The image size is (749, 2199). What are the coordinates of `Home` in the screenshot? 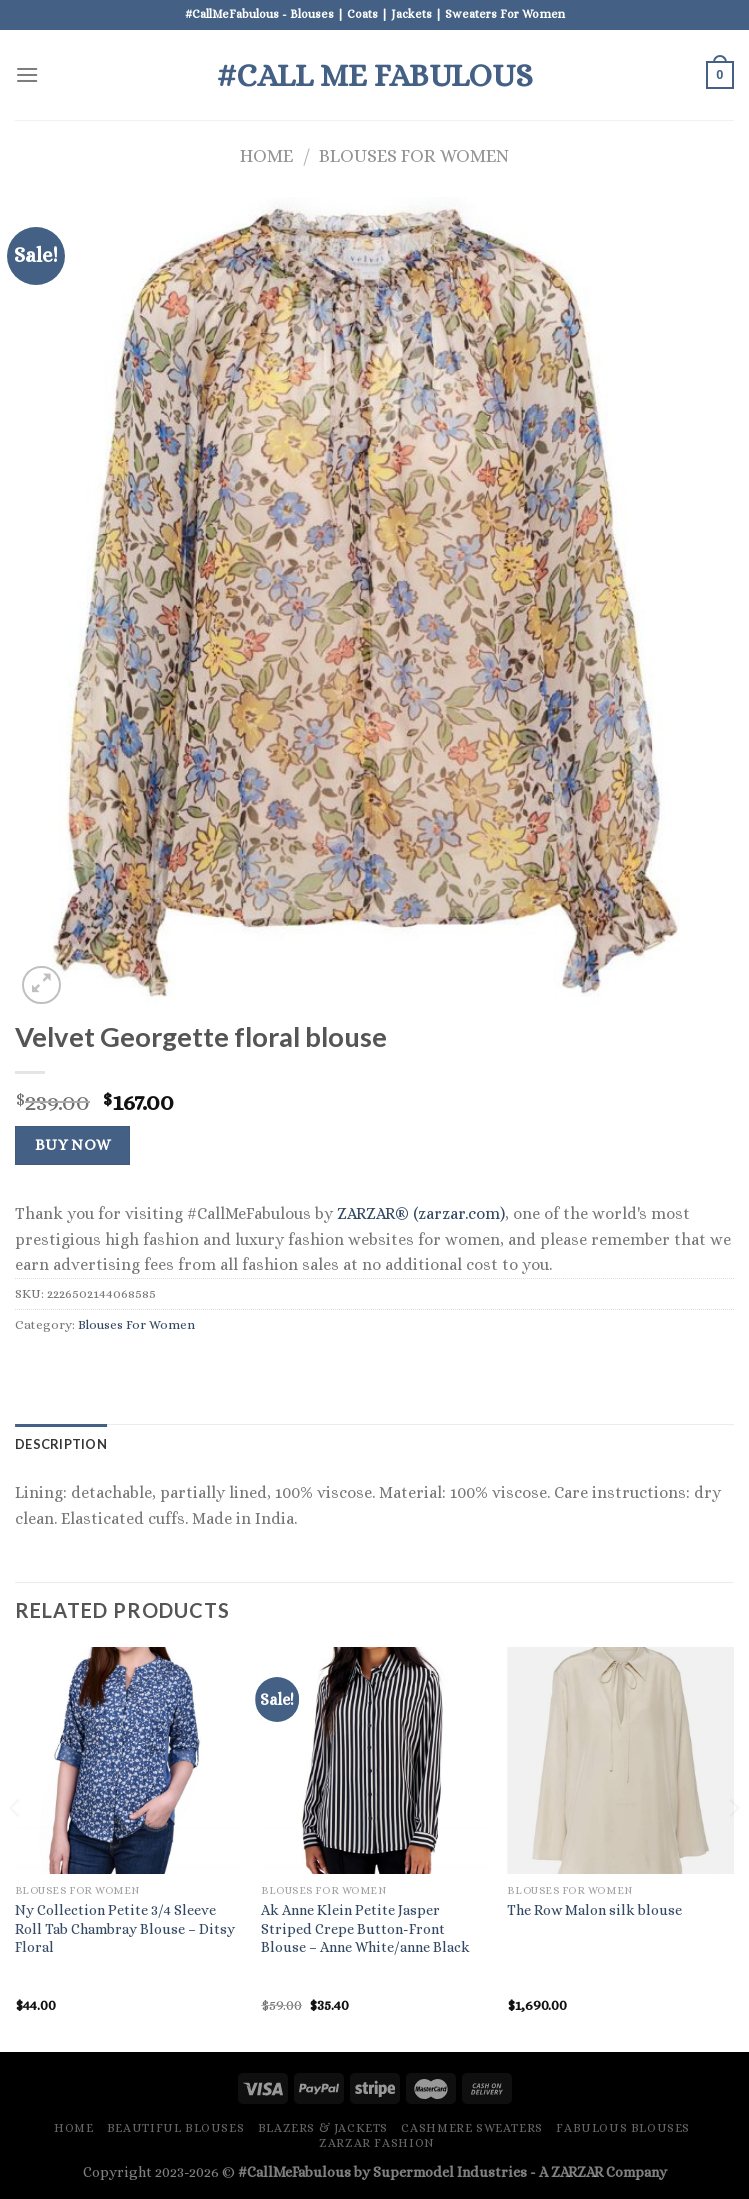 It's located at (266, 155).